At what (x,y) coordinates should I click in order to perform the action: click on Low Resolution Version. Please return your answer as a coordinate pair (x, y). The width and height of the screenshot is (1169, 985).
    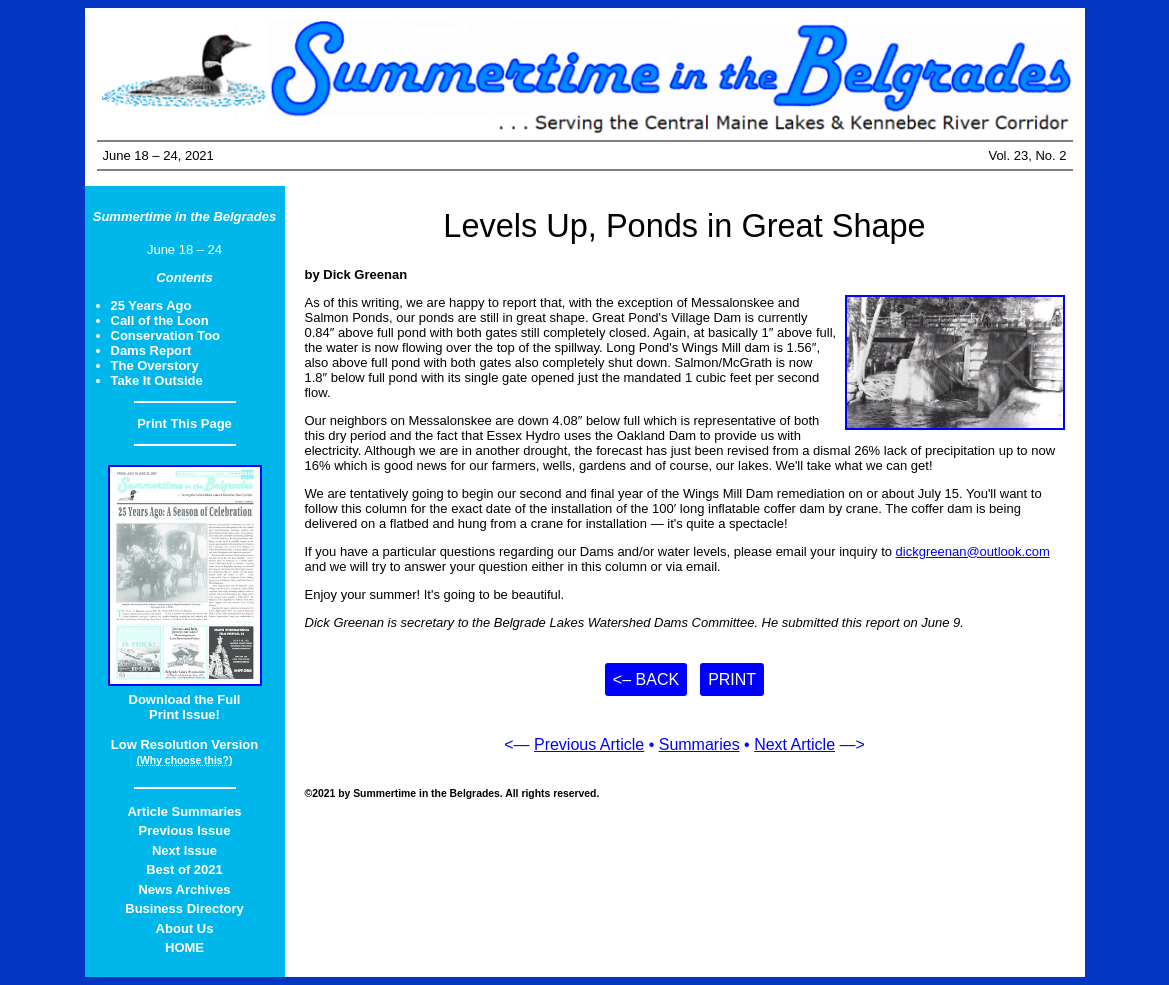
    Looking at the image, I should click on (184, 744).